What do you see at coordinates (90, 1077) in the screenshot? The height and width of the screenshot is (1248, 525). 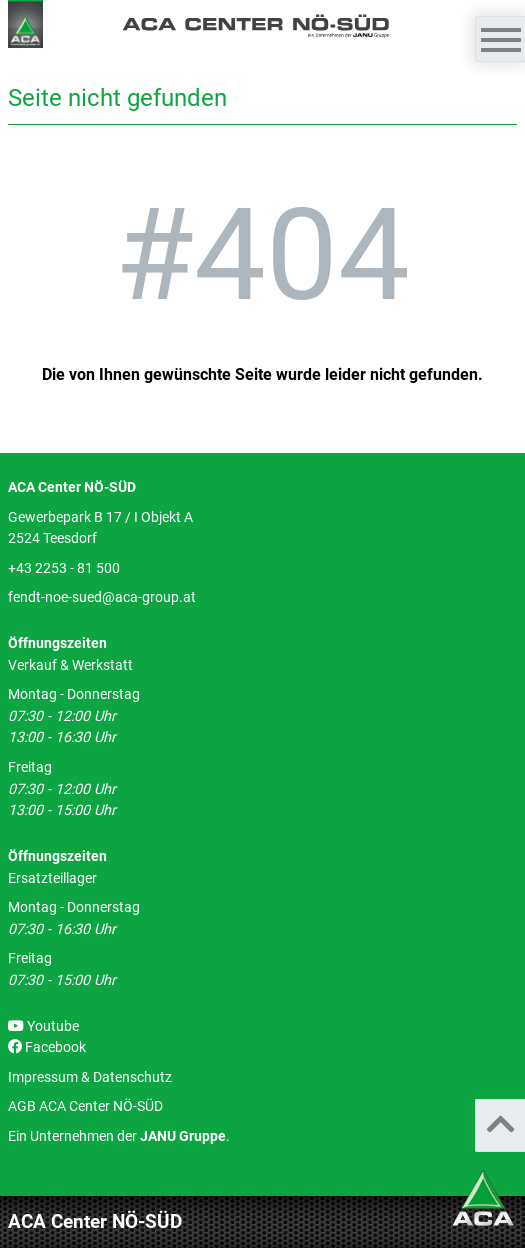 I see `Impressum & Datenschutz` at bounding box center [90, 1077].